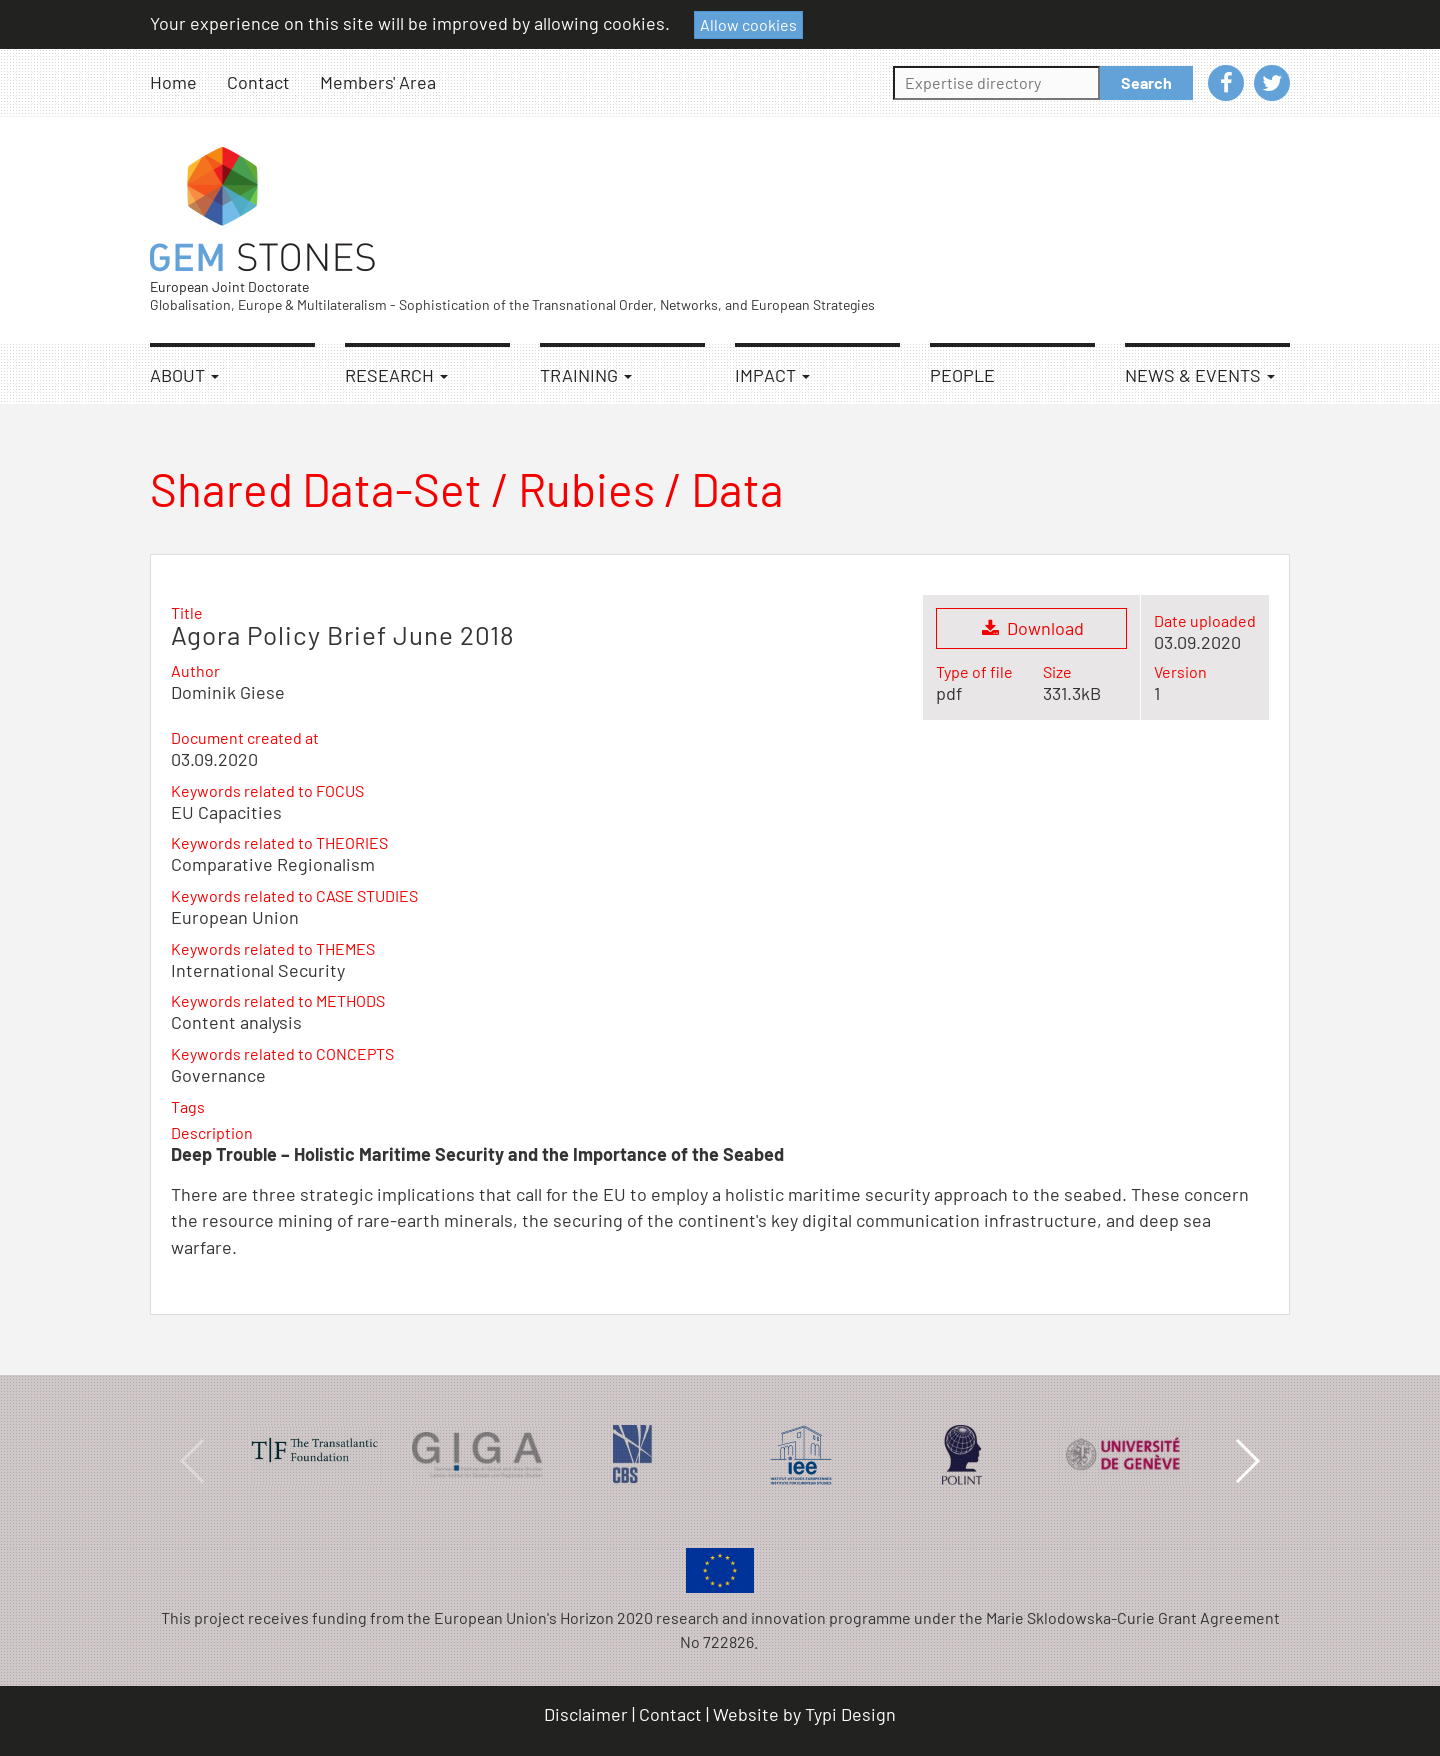 This screenshot has height=1756, width=1440. What do you see at coordinates (188, 82) in the screenshot?
I see `[menuitem]` at bounding box center [188, 82].